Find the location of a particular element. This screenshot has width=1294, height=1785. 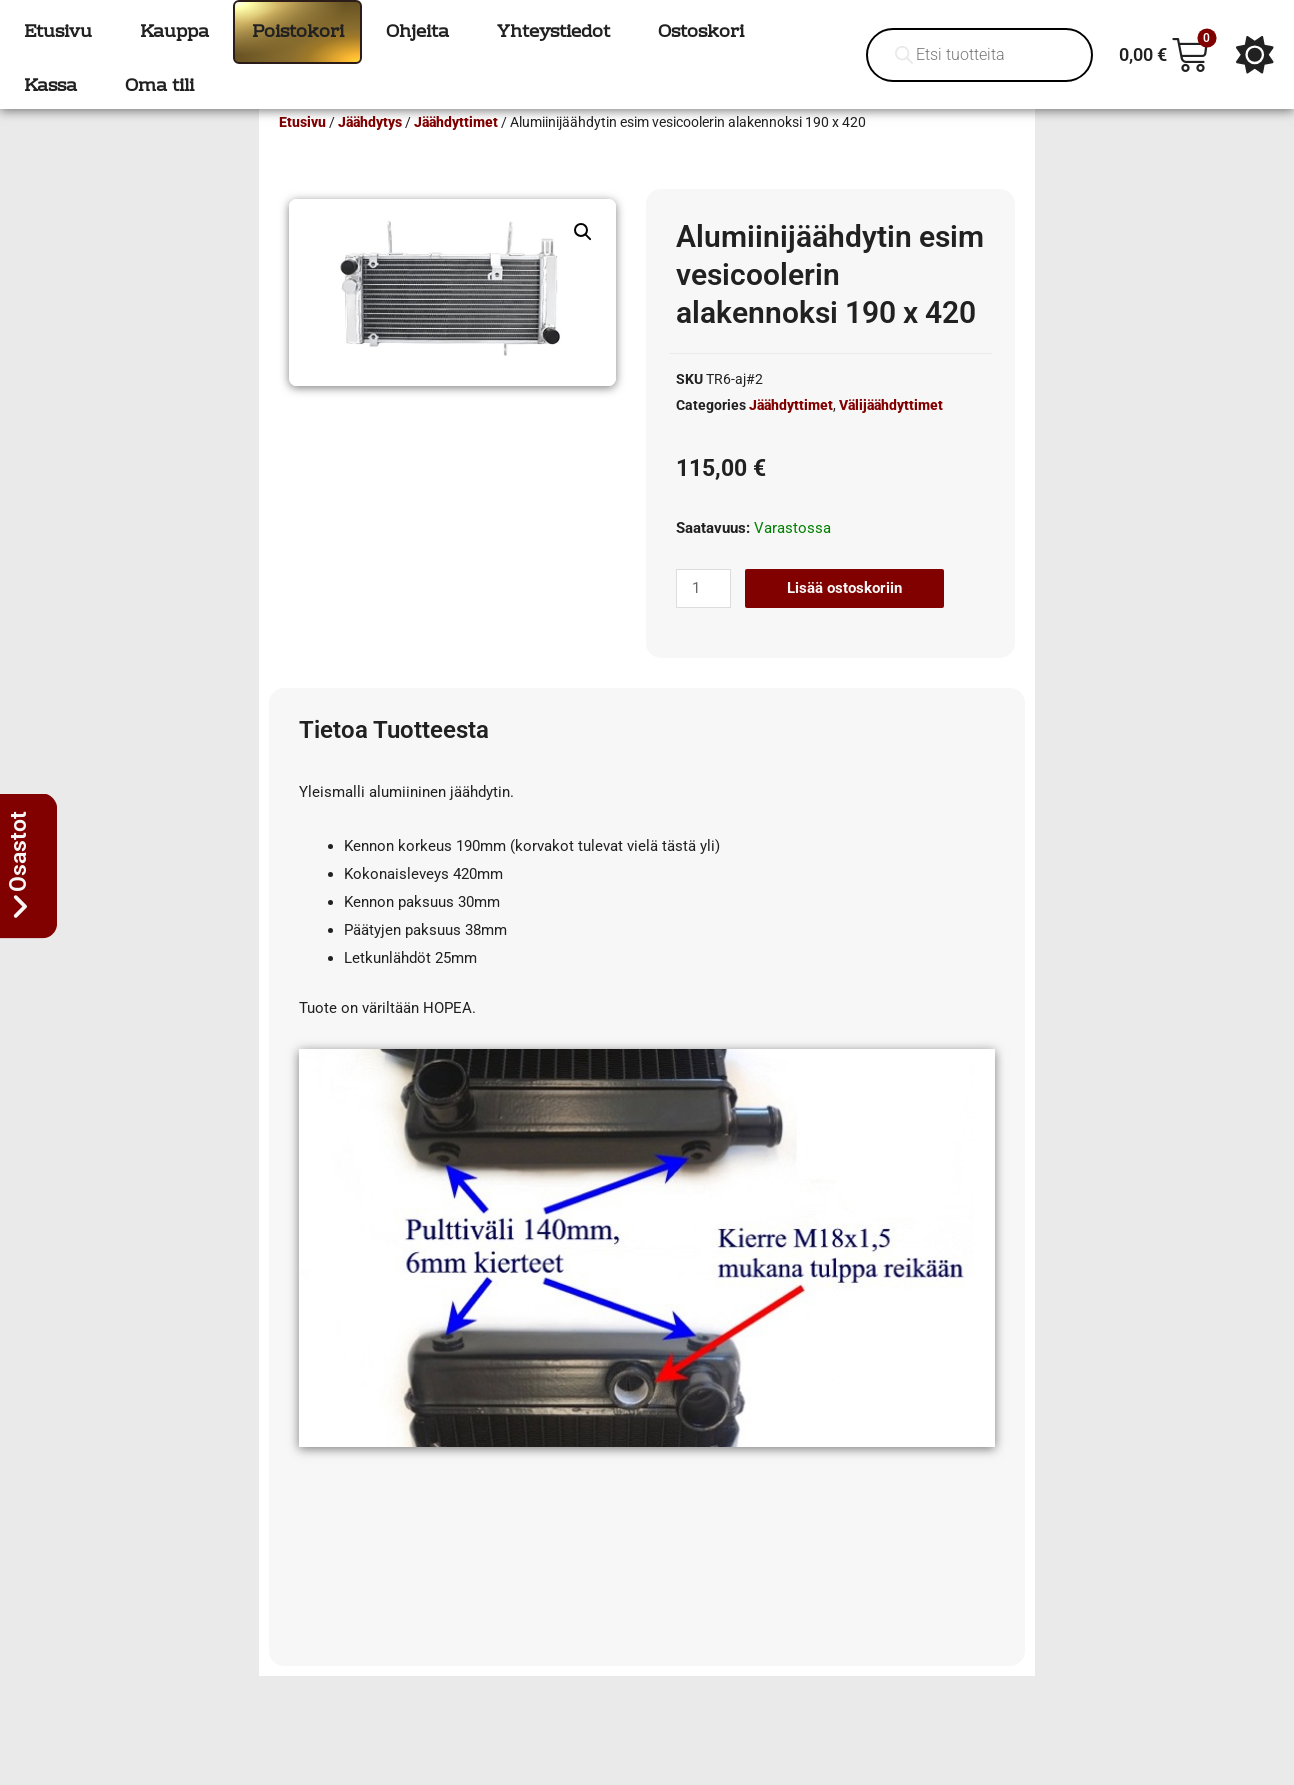

Jäähdytys is located at coordinates (370, 151).